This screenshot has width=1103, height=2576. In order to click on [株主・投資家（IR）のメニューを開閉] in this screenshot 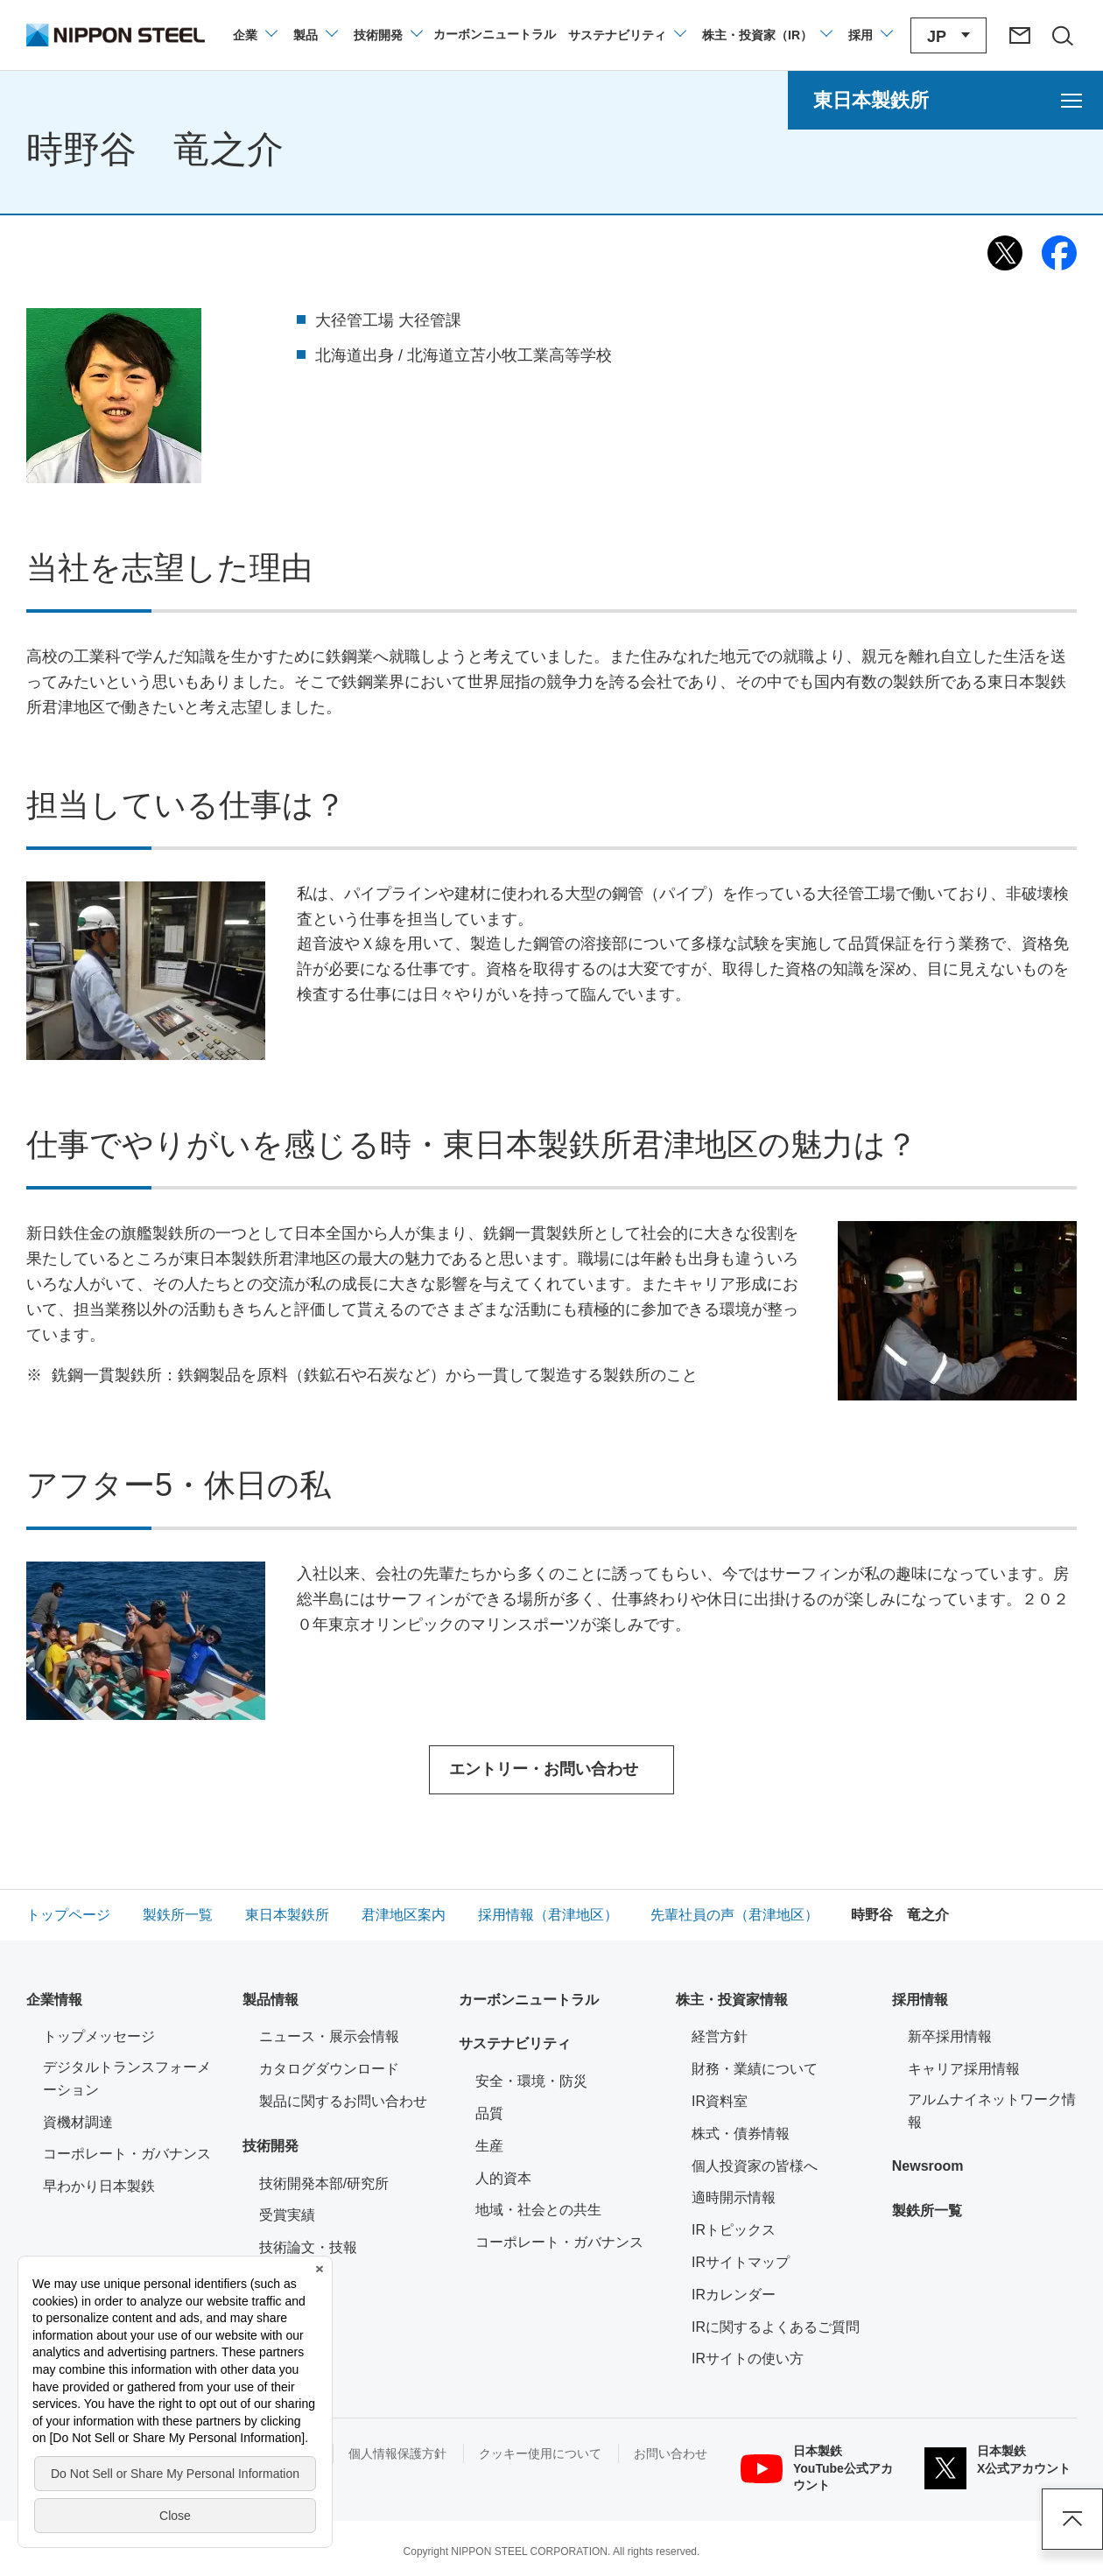, I will do `click(766, 35)`.